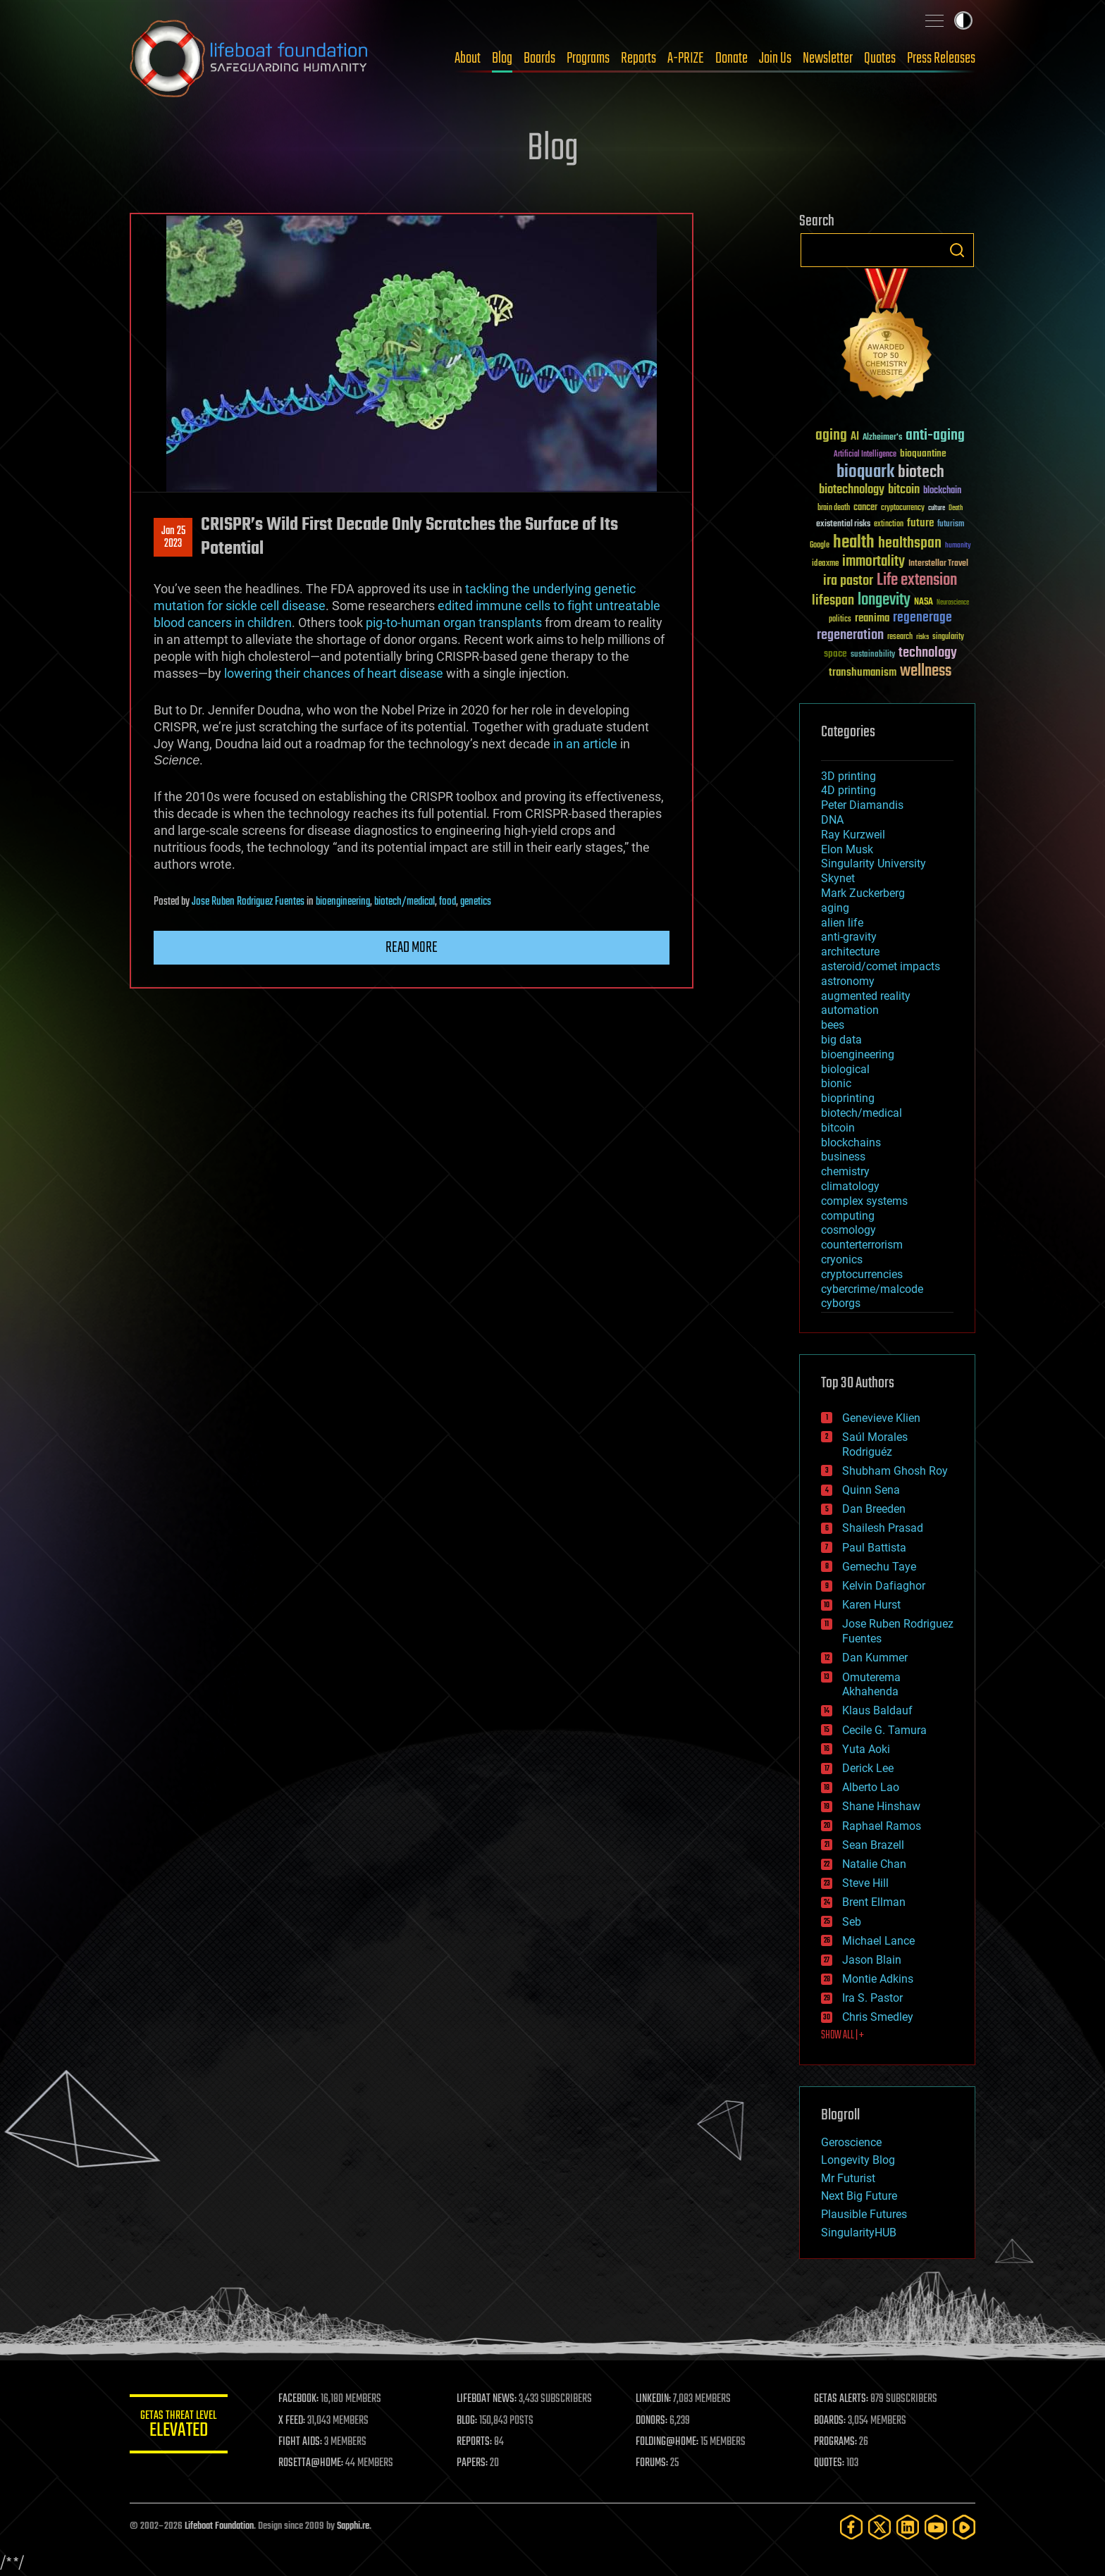 The height and width of the screenshot is (2576, 1105). What do you see at coordinates (654, 2399) in the screenshot?
I see `LINKEDIN:` at bounding box center [654, 2399].